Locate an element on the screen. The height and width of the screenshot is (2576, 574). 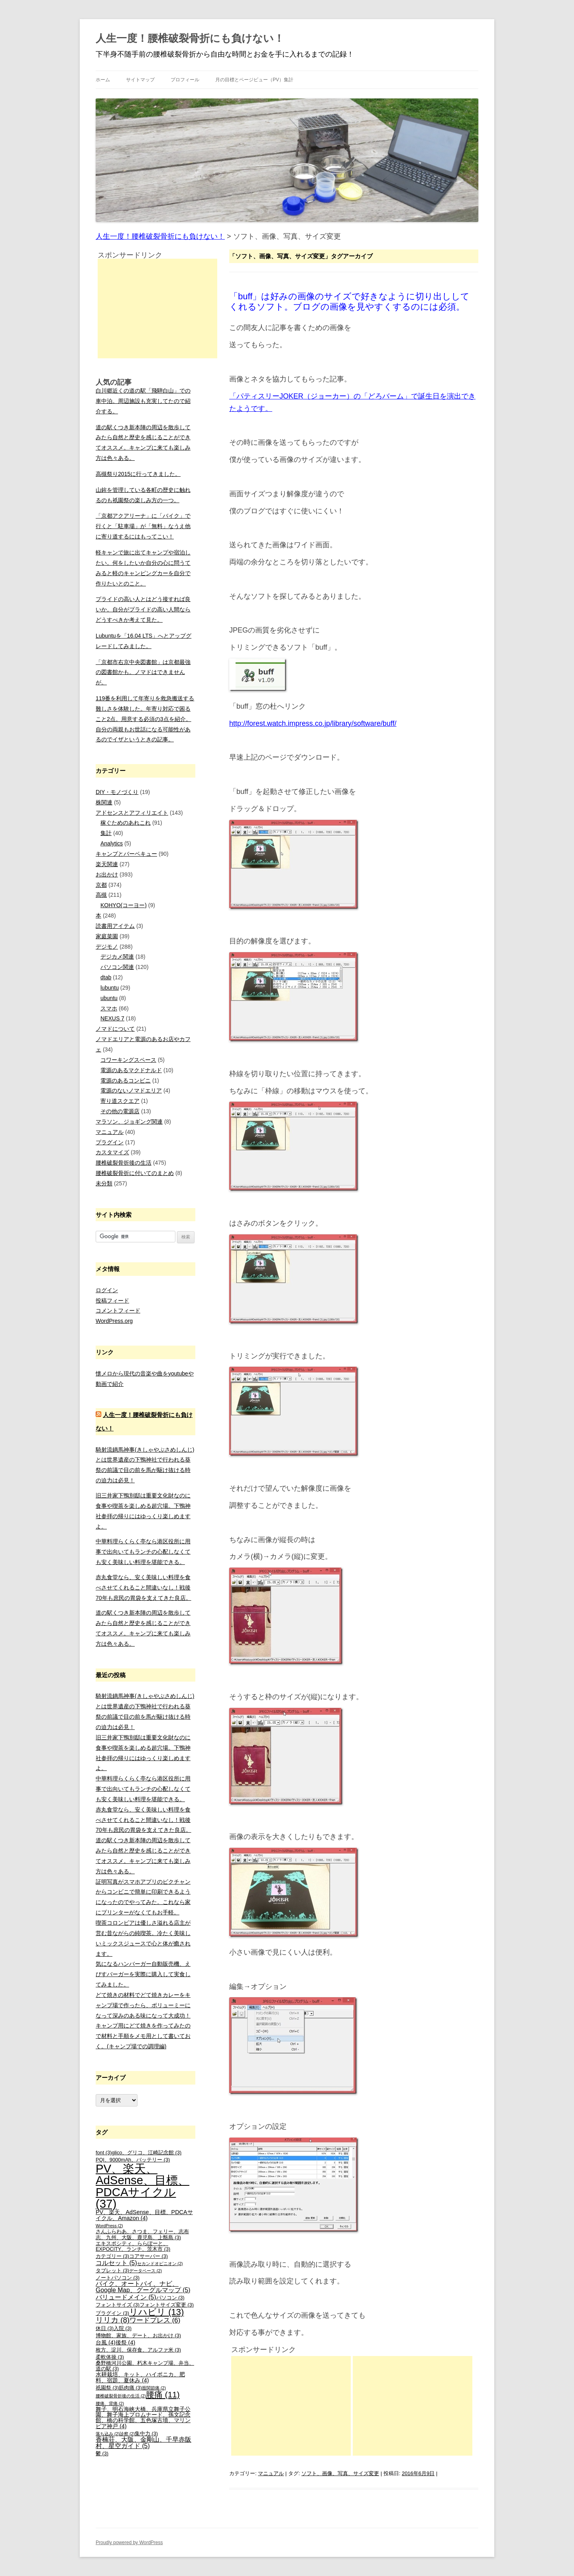
スマホ is located at coordinates (108, 1008).